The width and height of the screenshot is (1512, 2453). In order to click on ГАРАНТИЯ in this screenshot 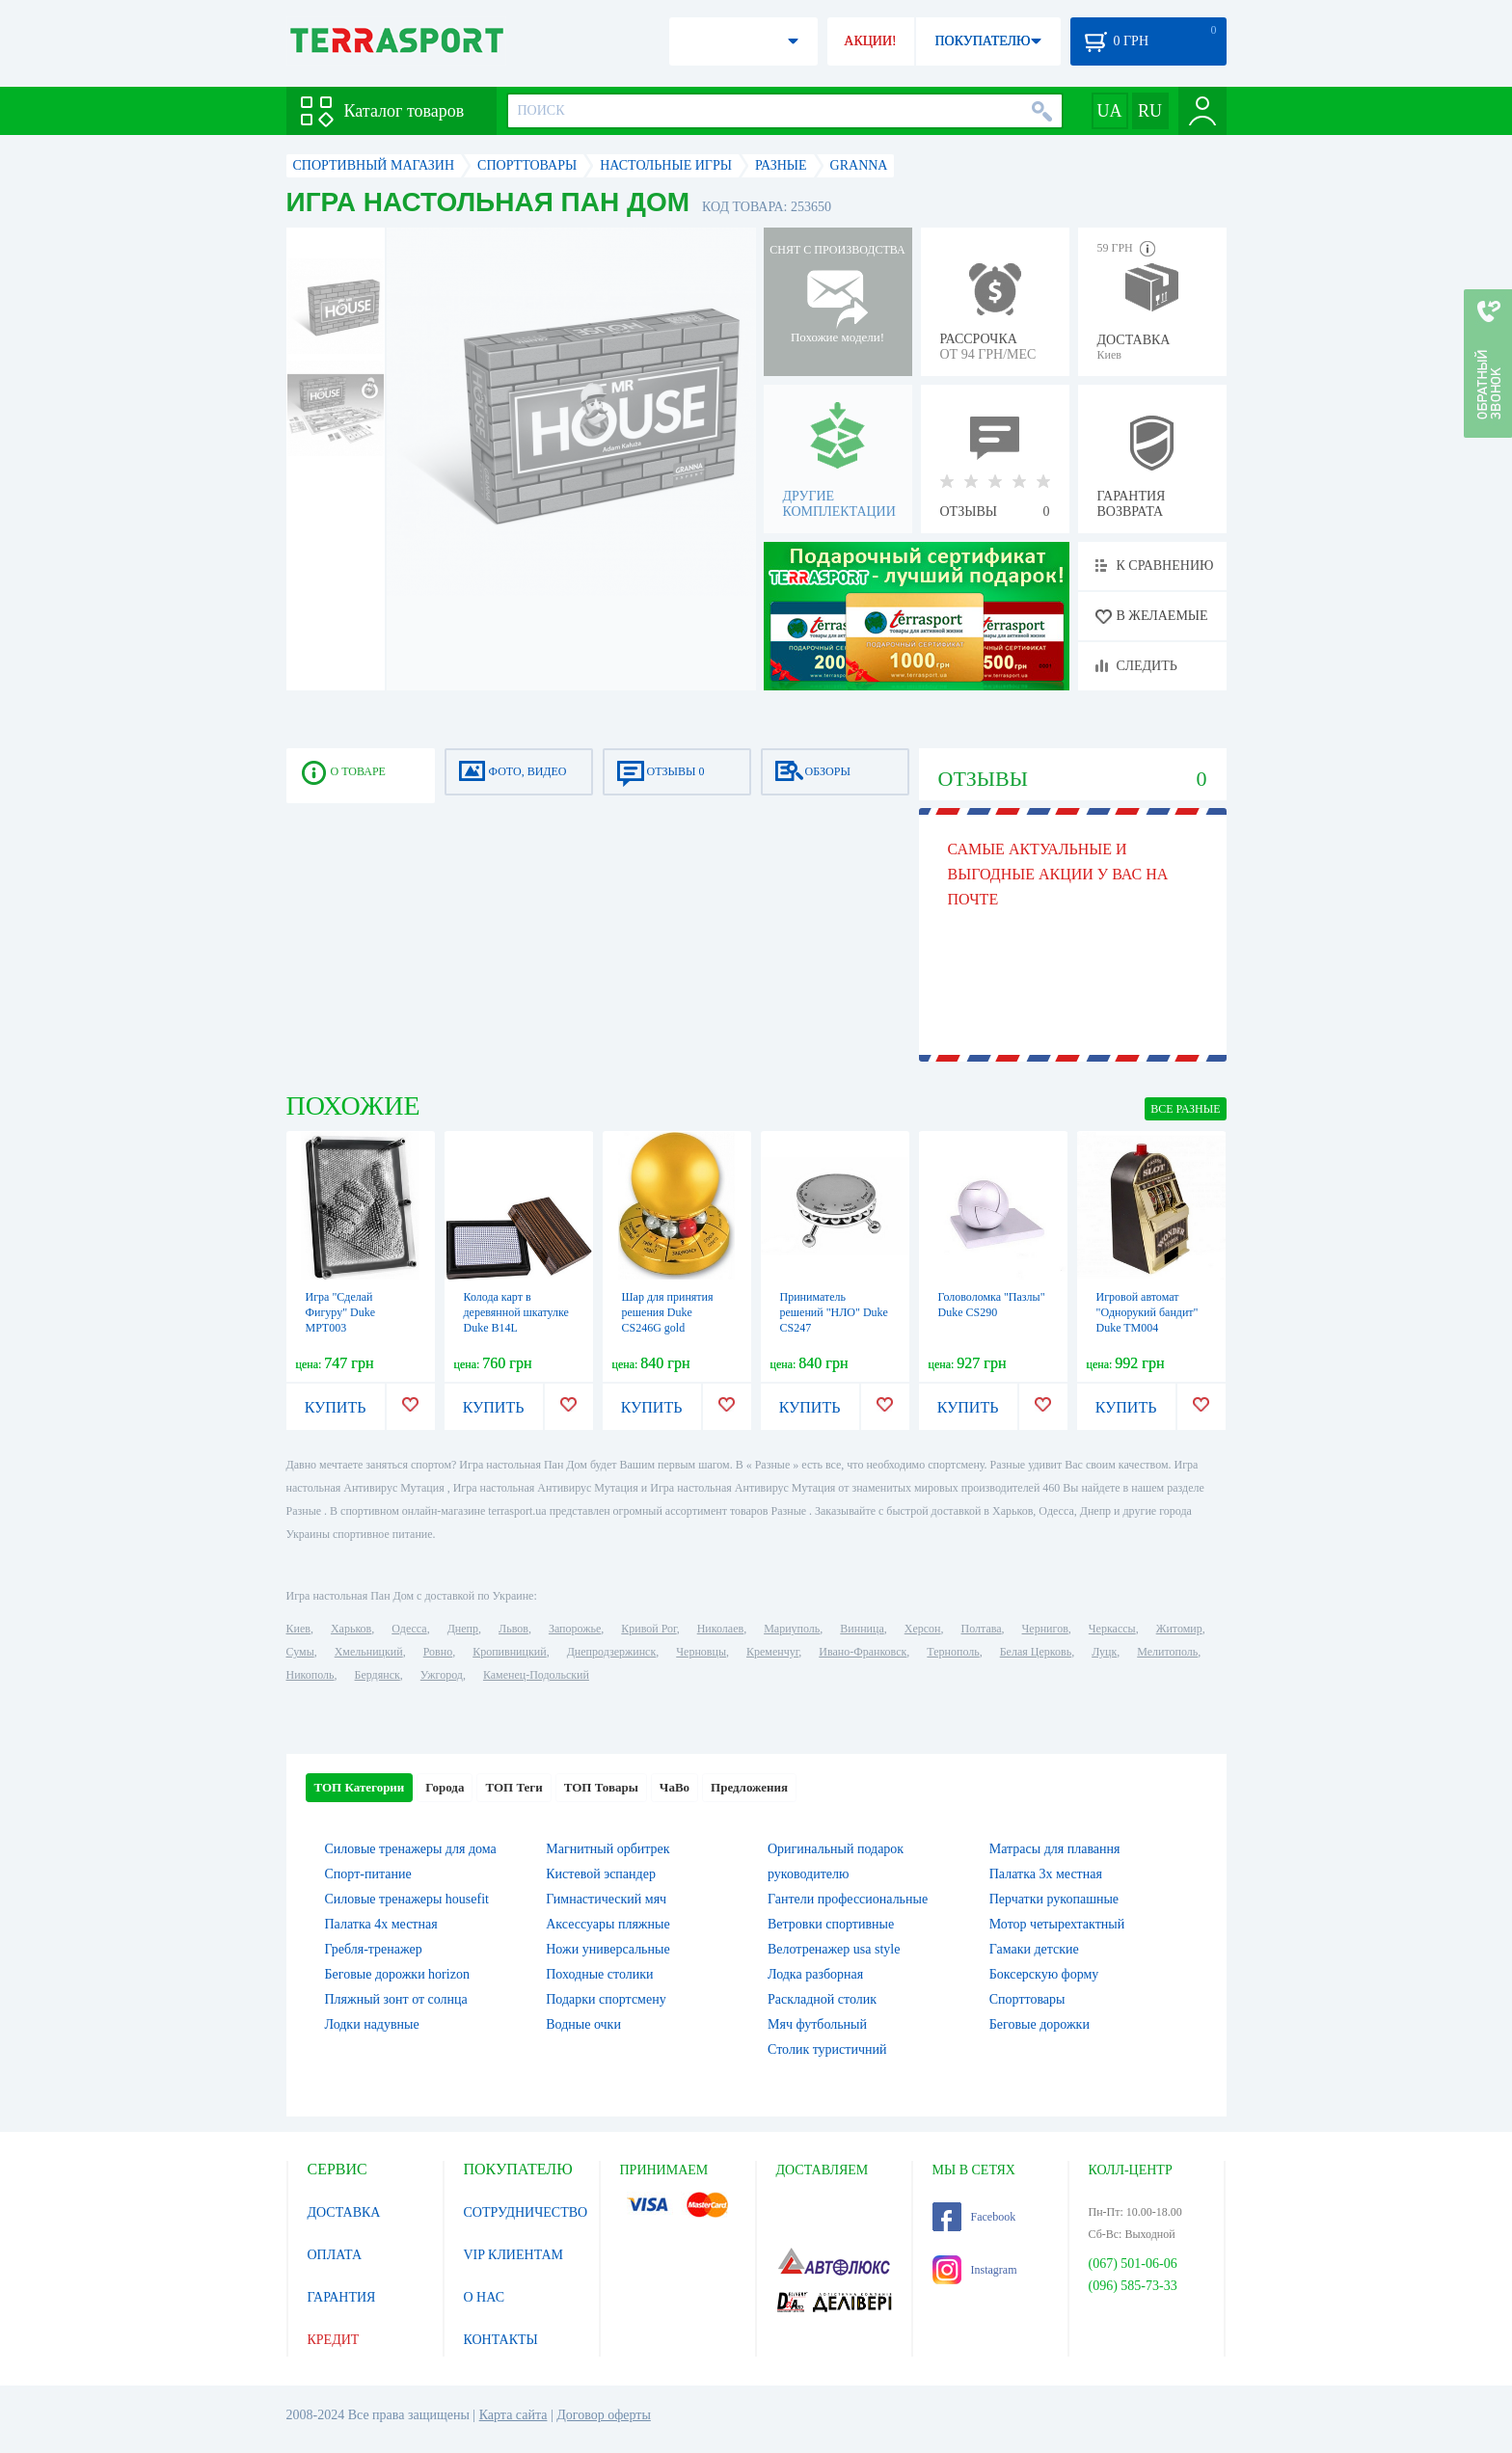, I will do `click(342, 2297)`.